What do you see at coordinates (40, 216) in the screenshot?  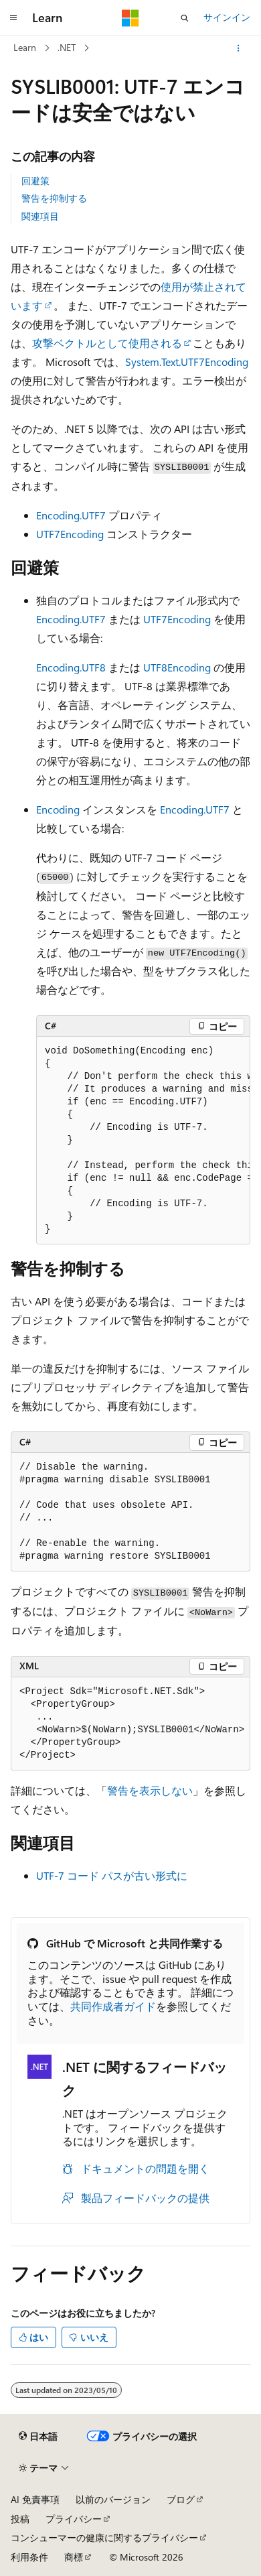 I see `関連項目` at bounding box center [40, 216].